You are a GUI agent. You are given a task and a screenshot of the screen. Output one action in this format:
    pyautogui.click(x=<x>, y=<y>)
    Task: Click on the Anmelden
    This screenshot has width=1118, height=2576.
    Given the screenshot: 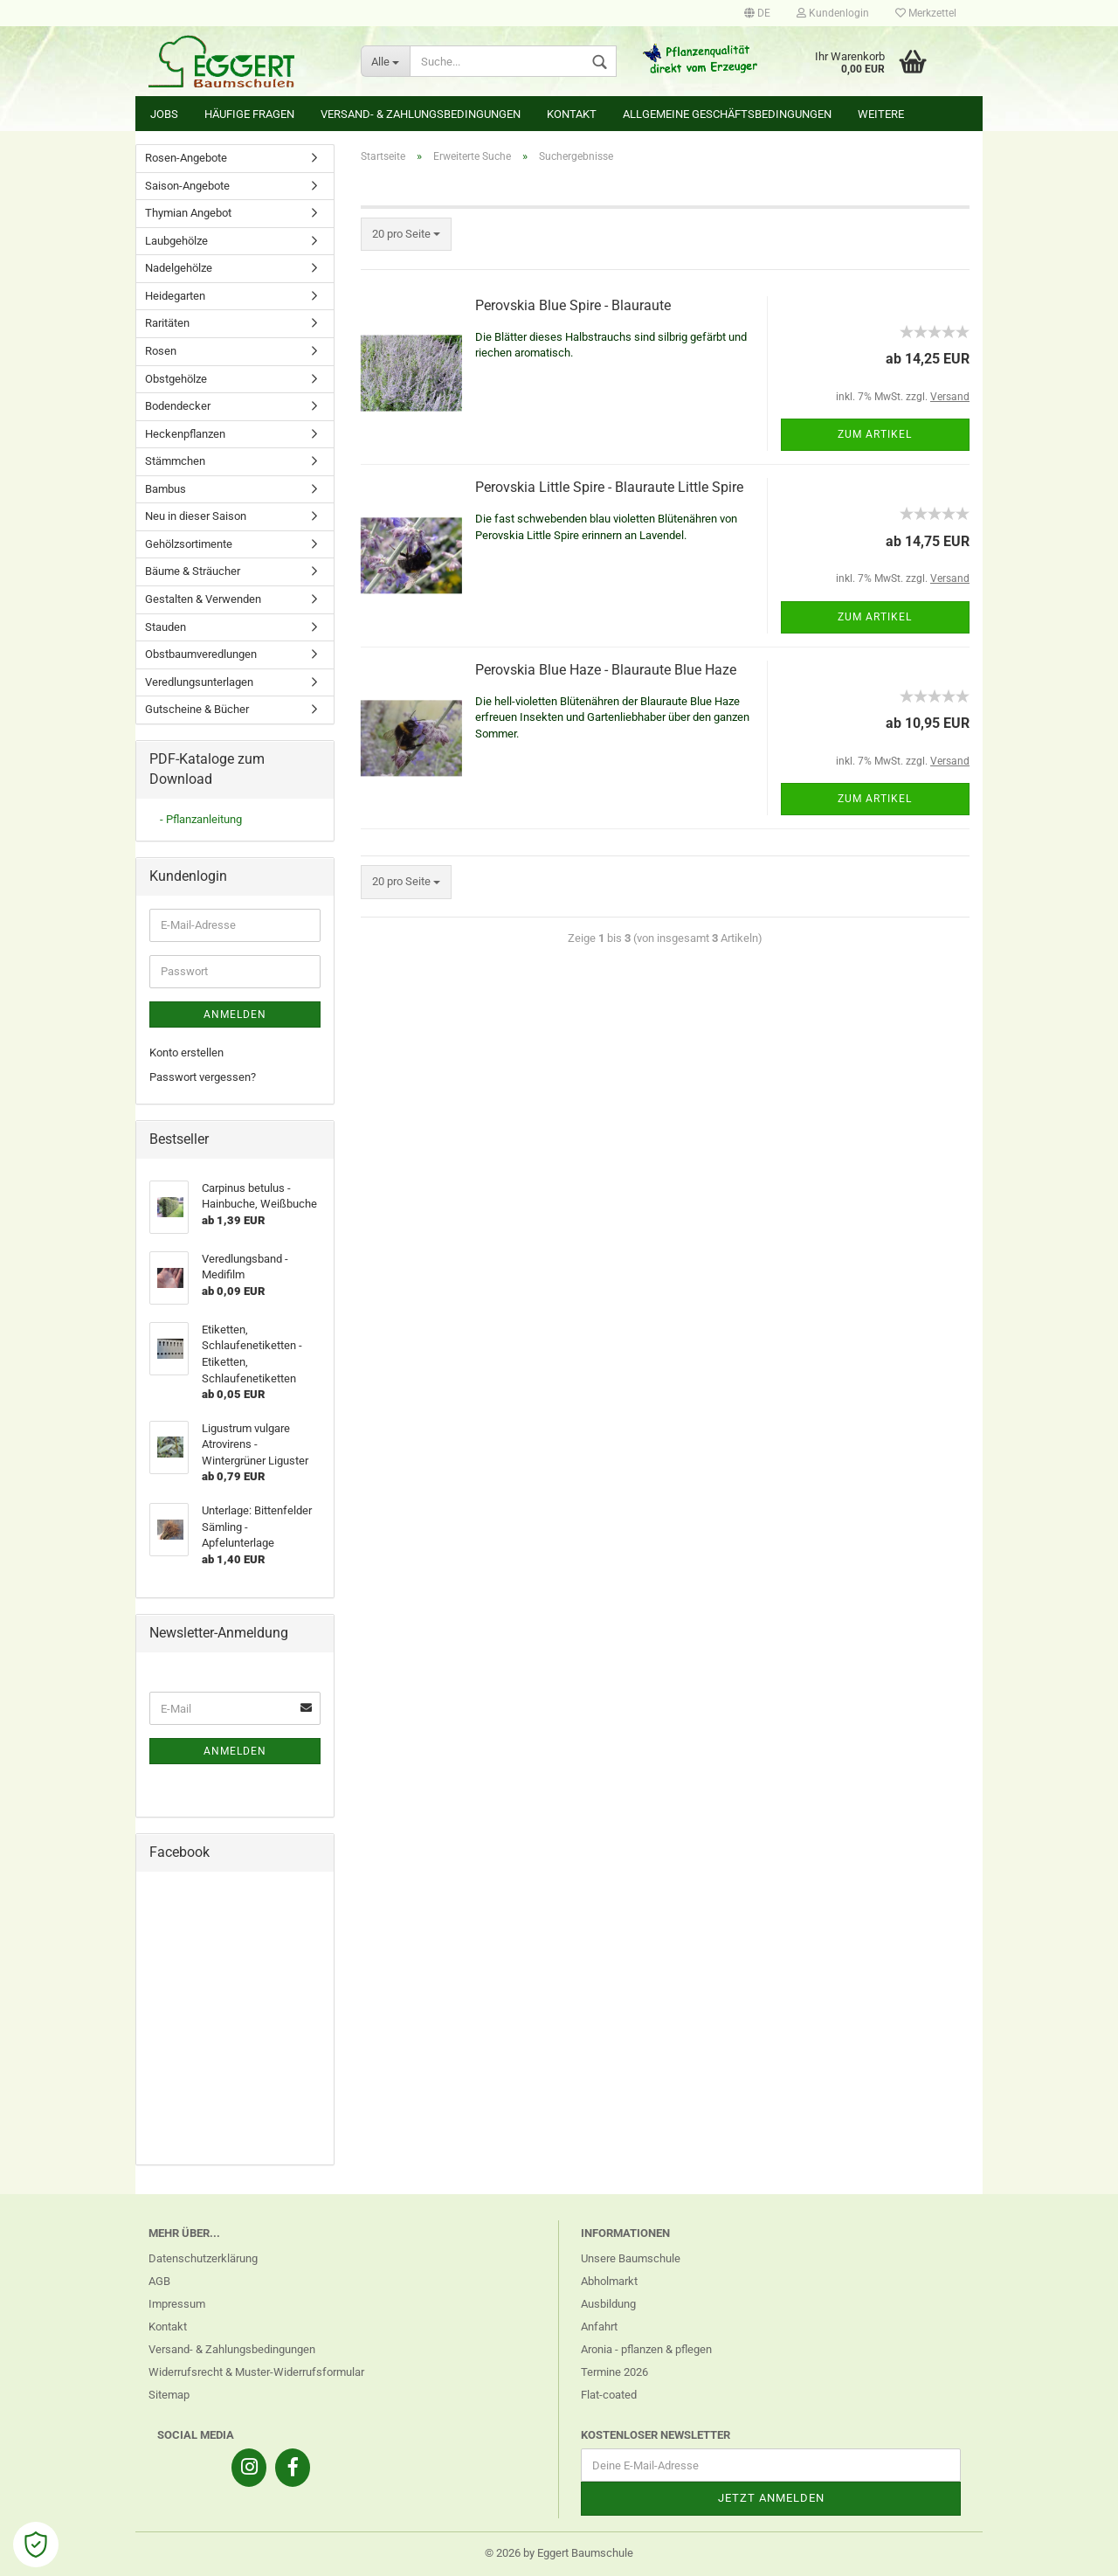 What is the action you would take?
    pyautogui.click(x=235, y=1014)
    